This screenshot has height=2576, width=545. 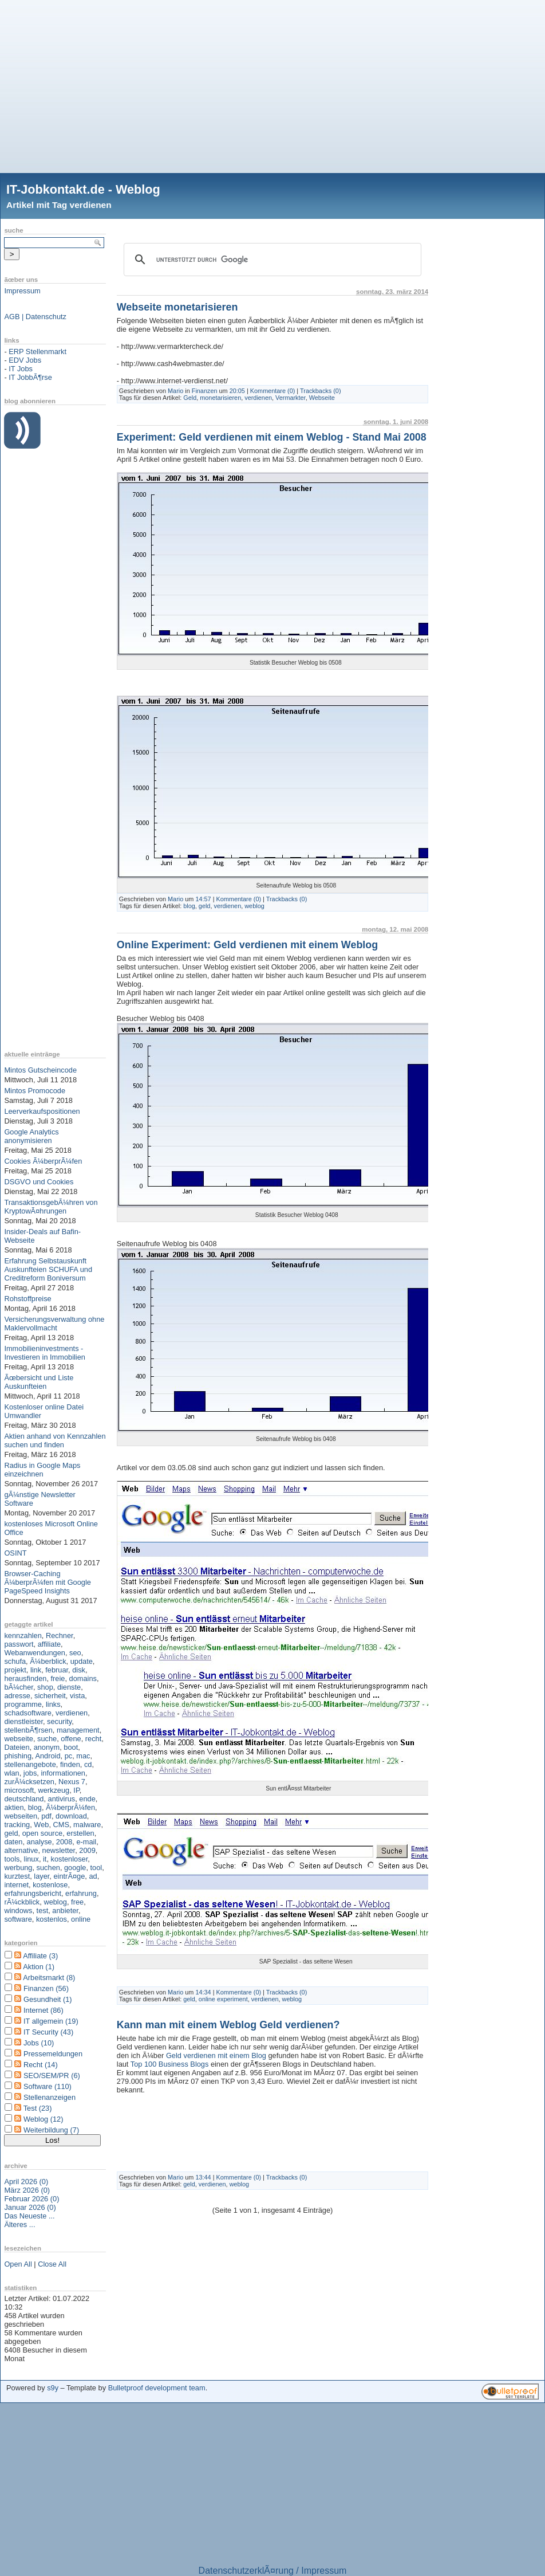 What do you see at coordinates (77, 1695) in the screenshot?
I see `vista` at bounding box center [77, 1695].